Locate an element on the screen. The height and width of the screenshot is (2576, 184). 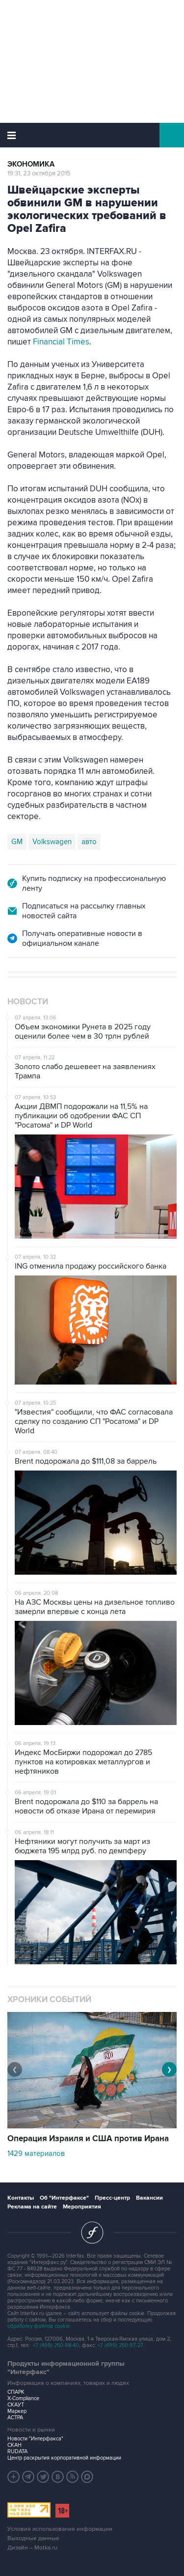
RUDATA is located at coordinates (17, 2451).